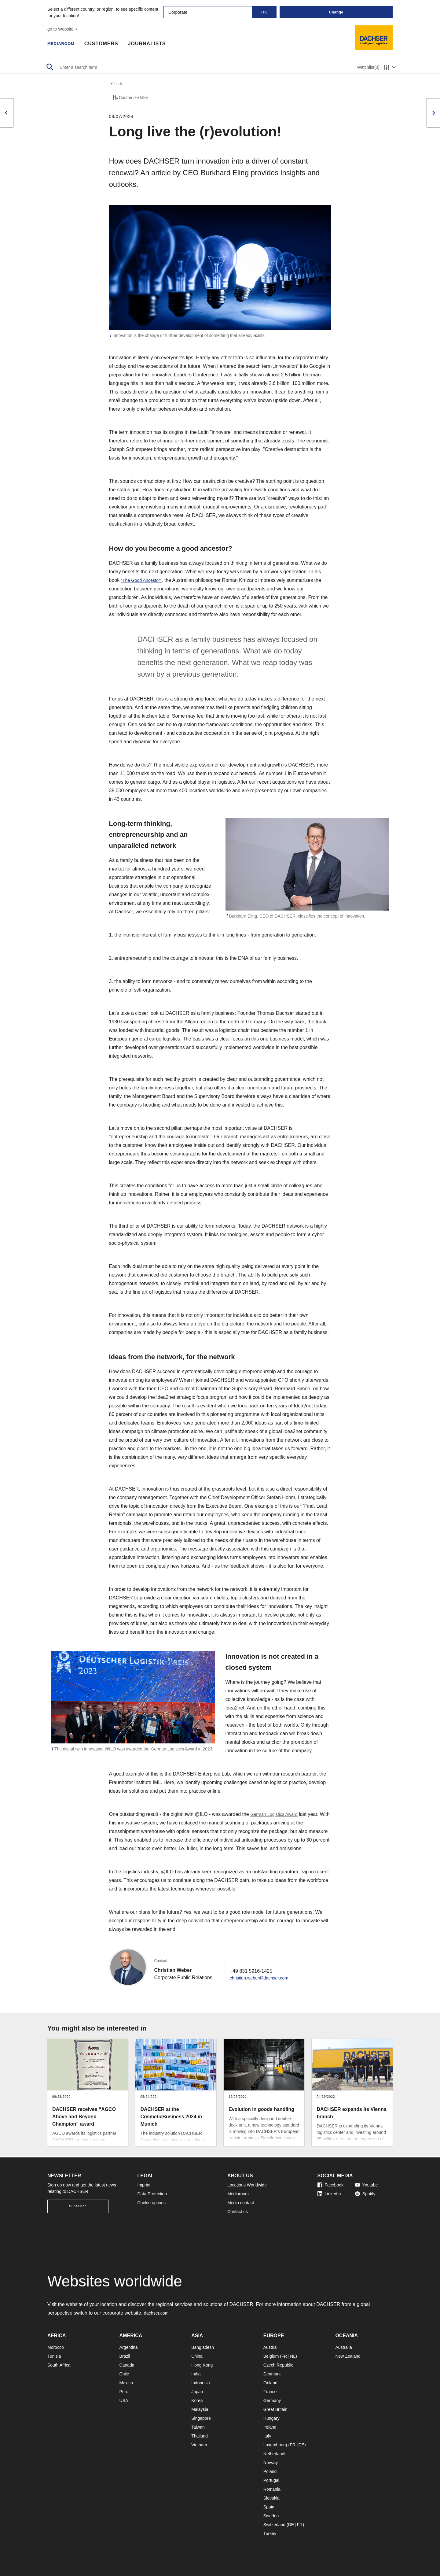 This screenshot has height=2576, width=440. What do you see at coordinates (301, 2444) in the screenshot?
I see `DE` at bounding box center [301, 2444].